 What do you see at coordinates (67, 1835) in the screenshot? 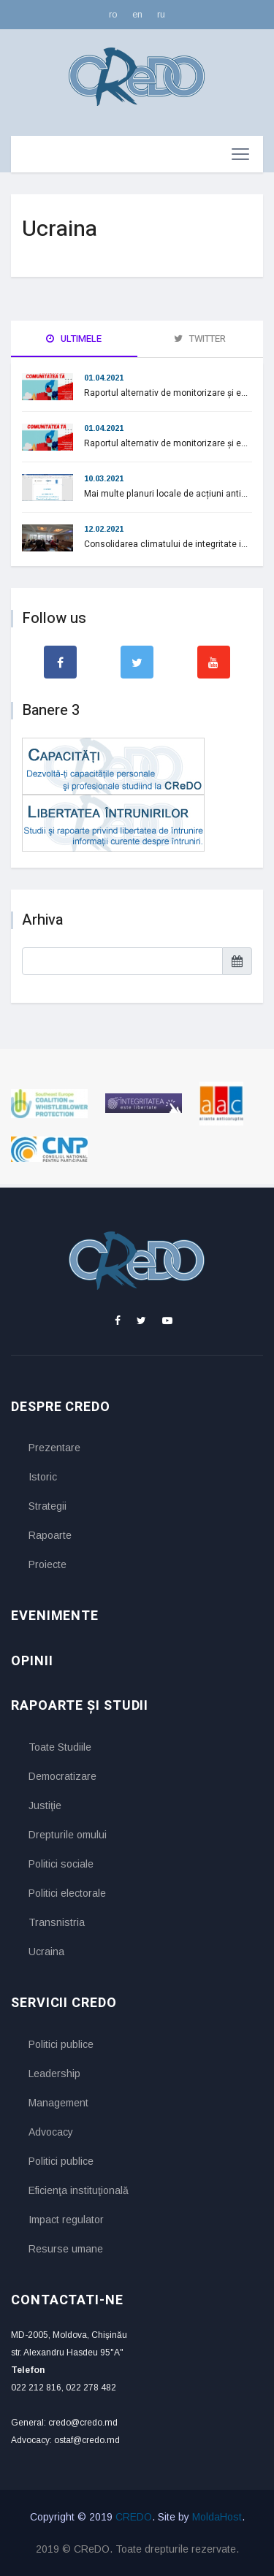
I see `Drepturile omului` at bounding box center [67, 1835].